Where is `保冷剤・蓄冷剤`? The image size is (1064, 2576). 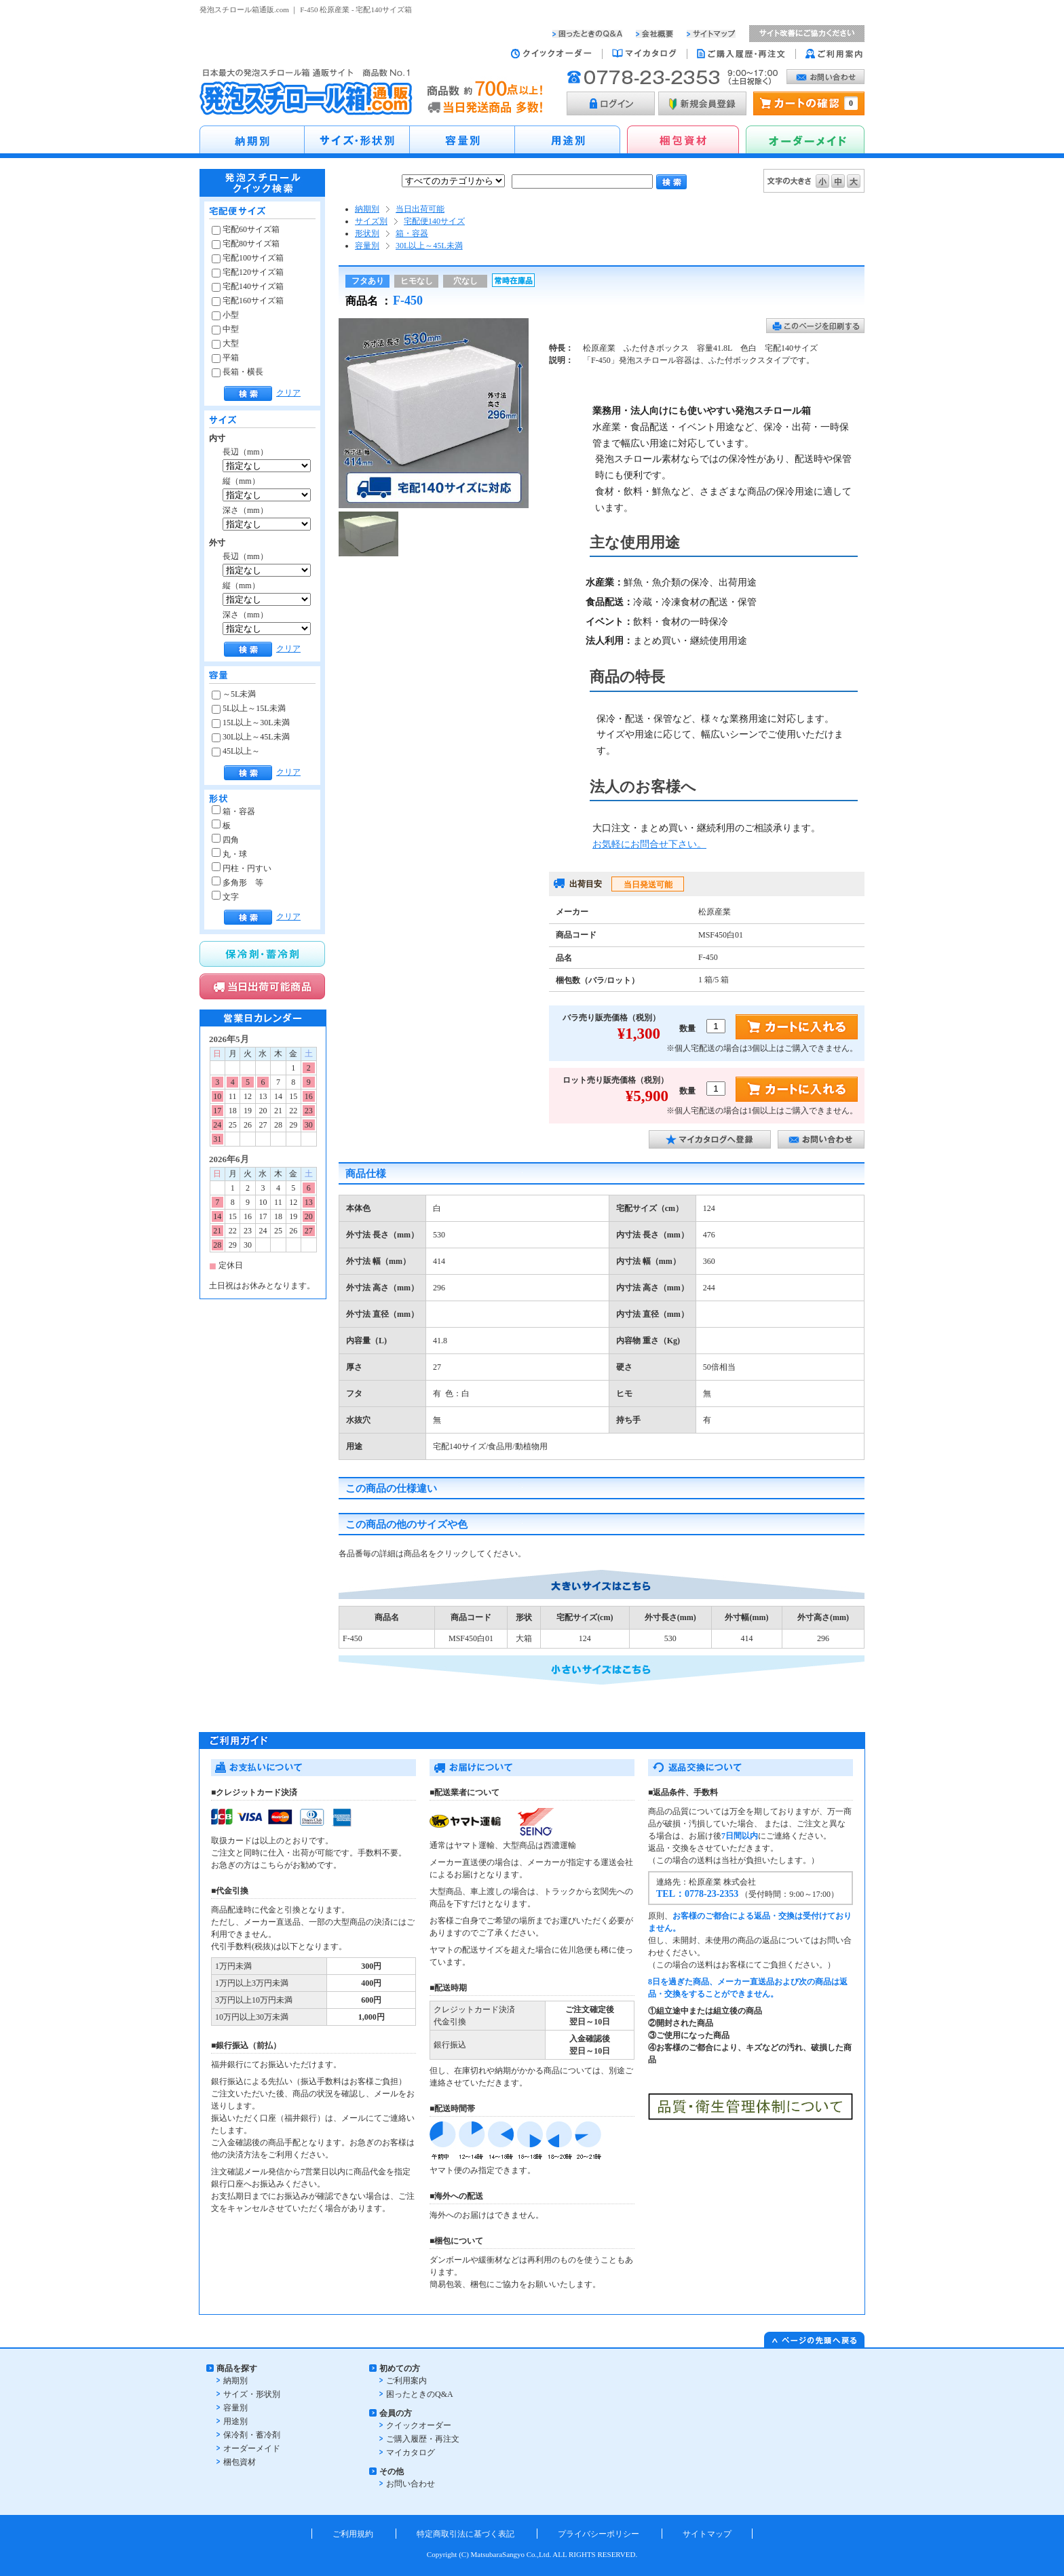
保冷剤・蓄冷剤 is located at coordinates (251, 2435).